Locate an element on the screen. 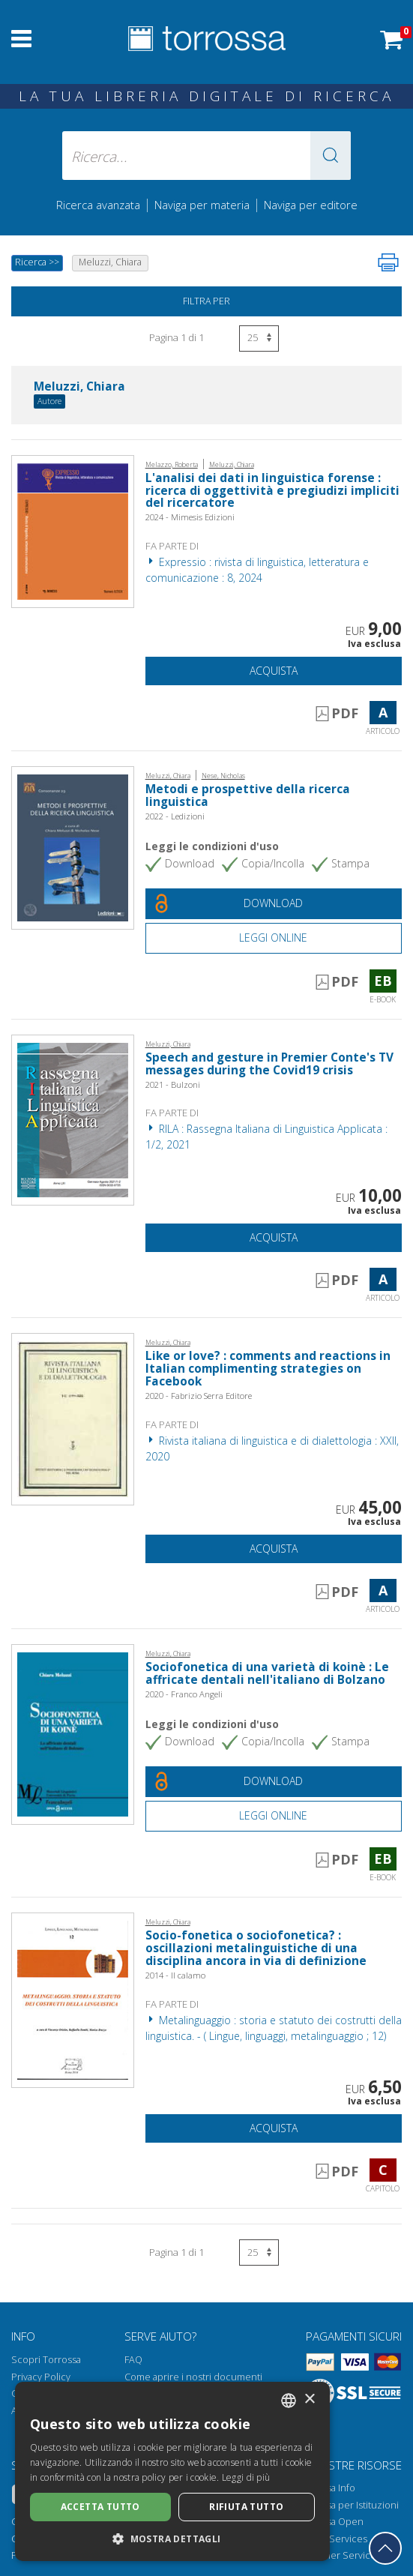  Metodi e prospettive della ricerca linguistica is located at coordinates (247, 795).